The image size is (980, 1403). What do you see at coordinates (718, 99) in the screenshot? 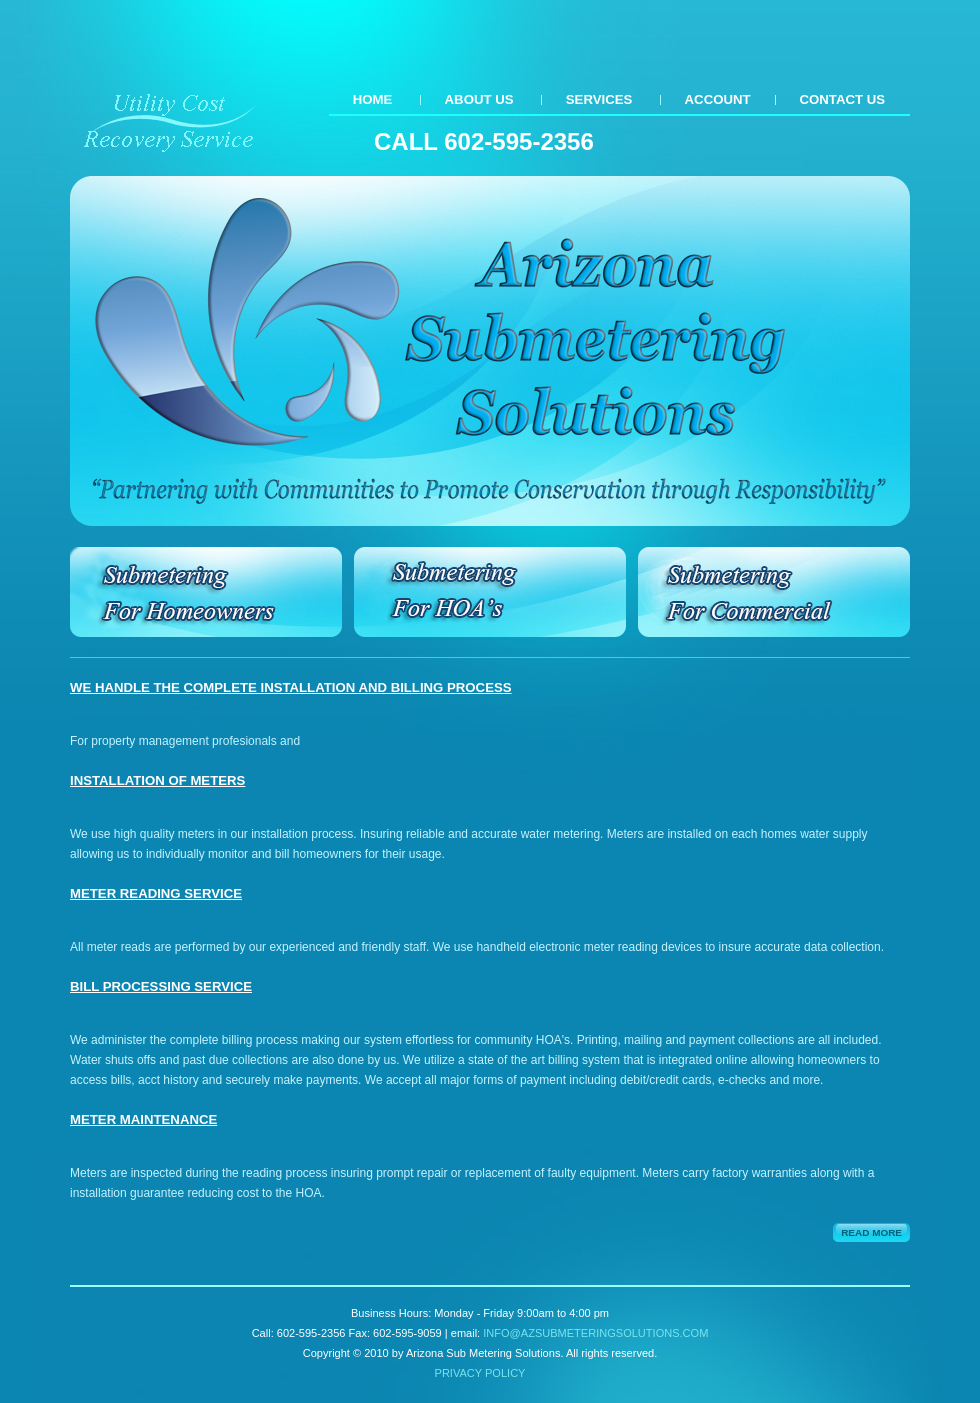
I see `Account` at bounding box center [718, 99].